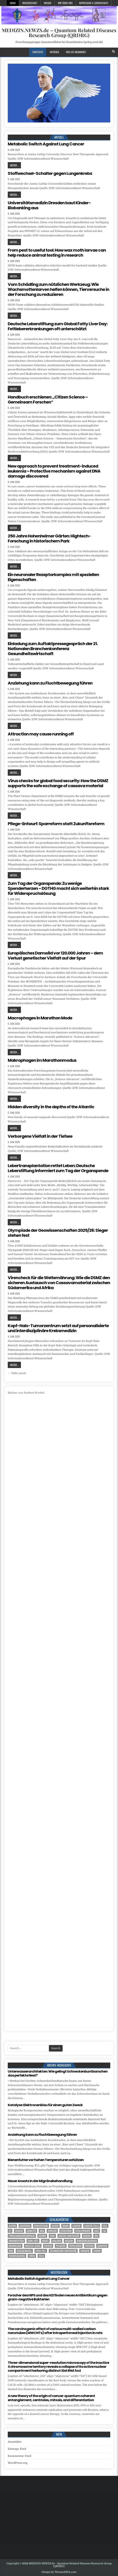 The width and height of the screenshot is (118, 2576). I want to click on Erreger [Erreger (6 Einträge)], so click(52, 2231).